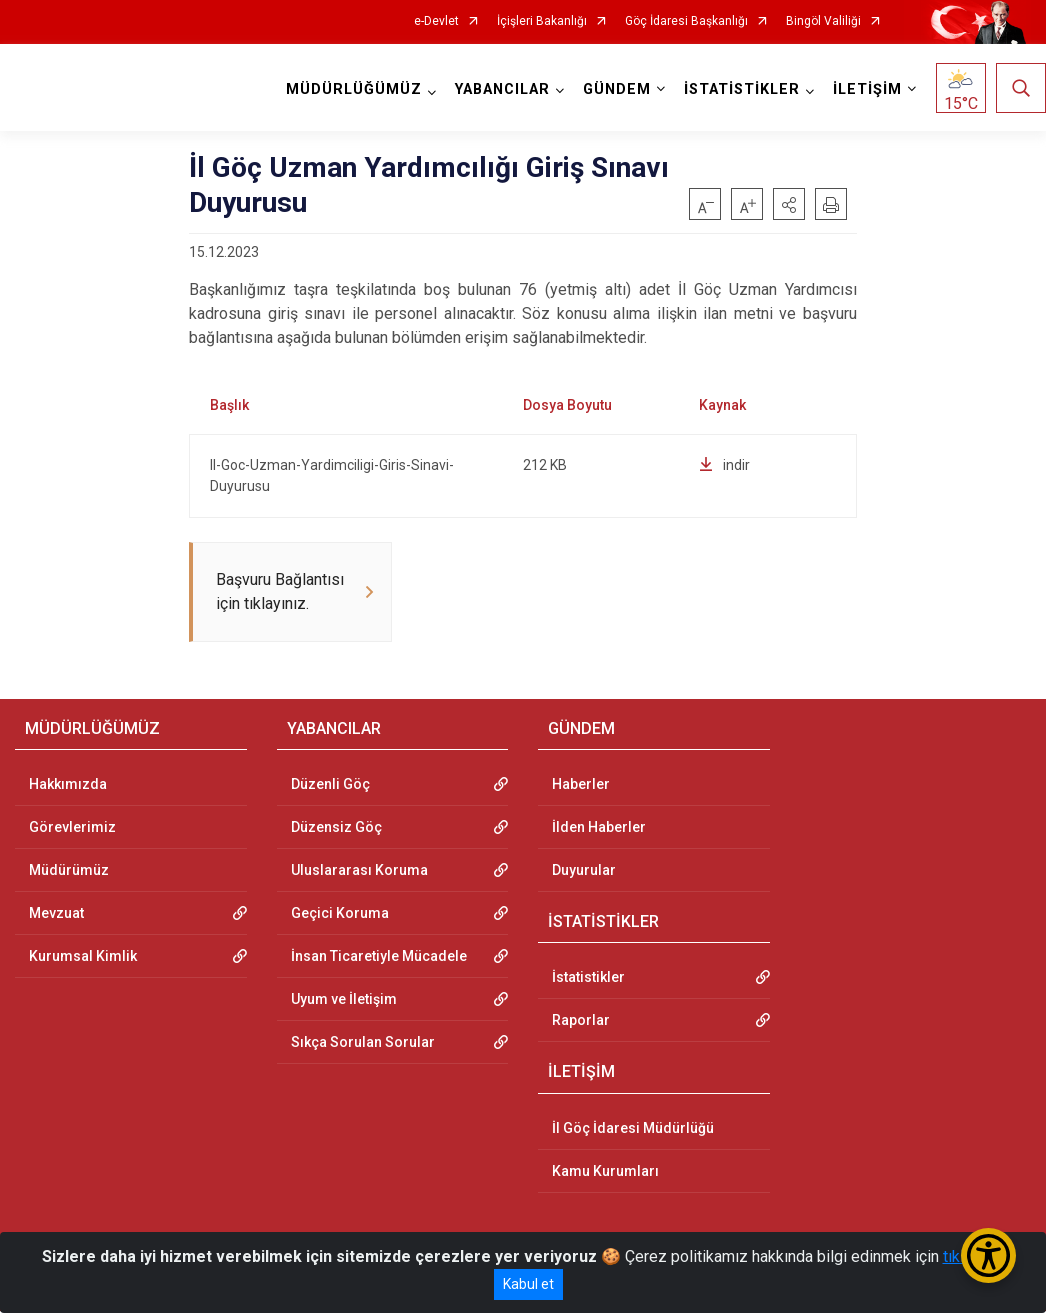 This screenshot has width=1046, height=1313. Describe the element at coordinates (502, 89) in the screenshot. I see `YABANCILAR [button]` at that location.